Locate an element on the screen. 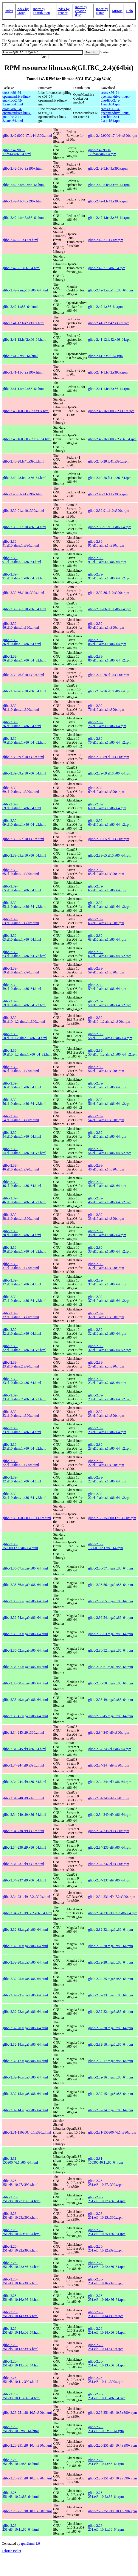  glibc-2.39-65.el10.alma.1.x86_64_v2.rpm is located at coordinates (109, 904).